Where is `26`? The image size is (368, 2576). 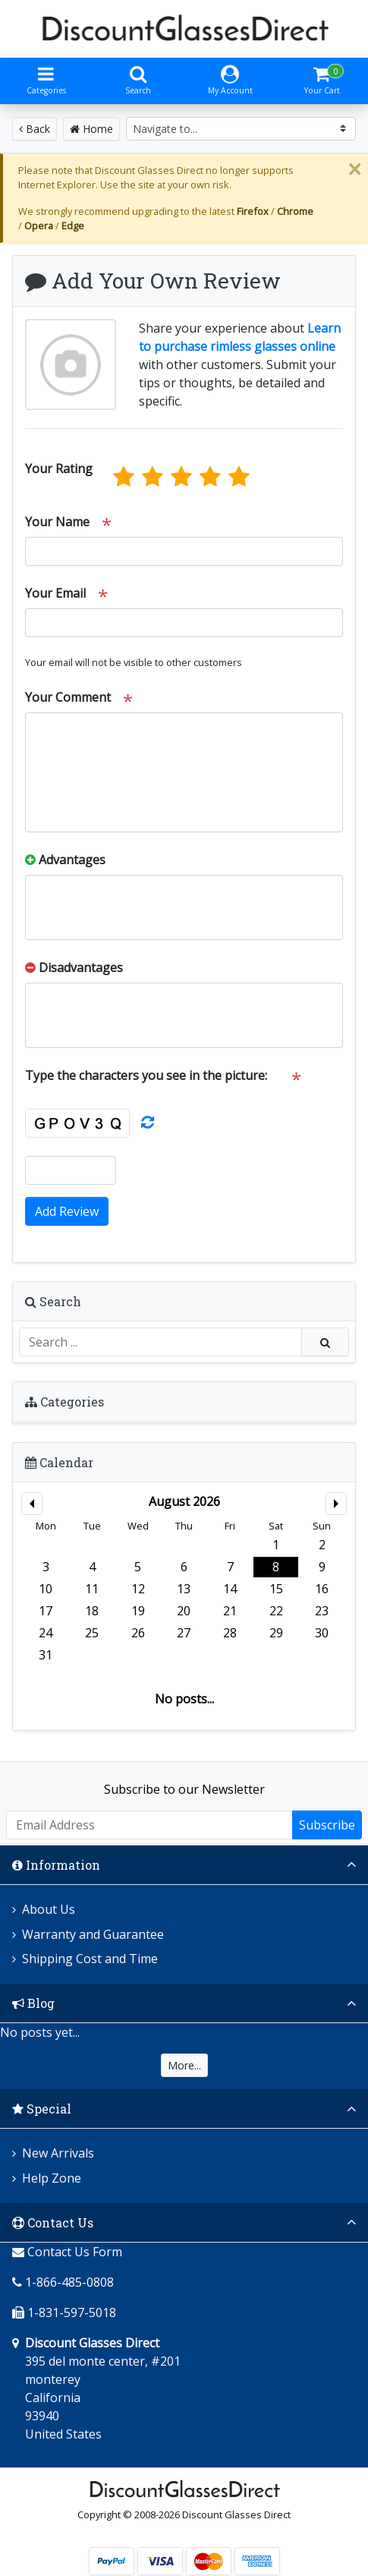 26 is located at coordinates (138, 1632).